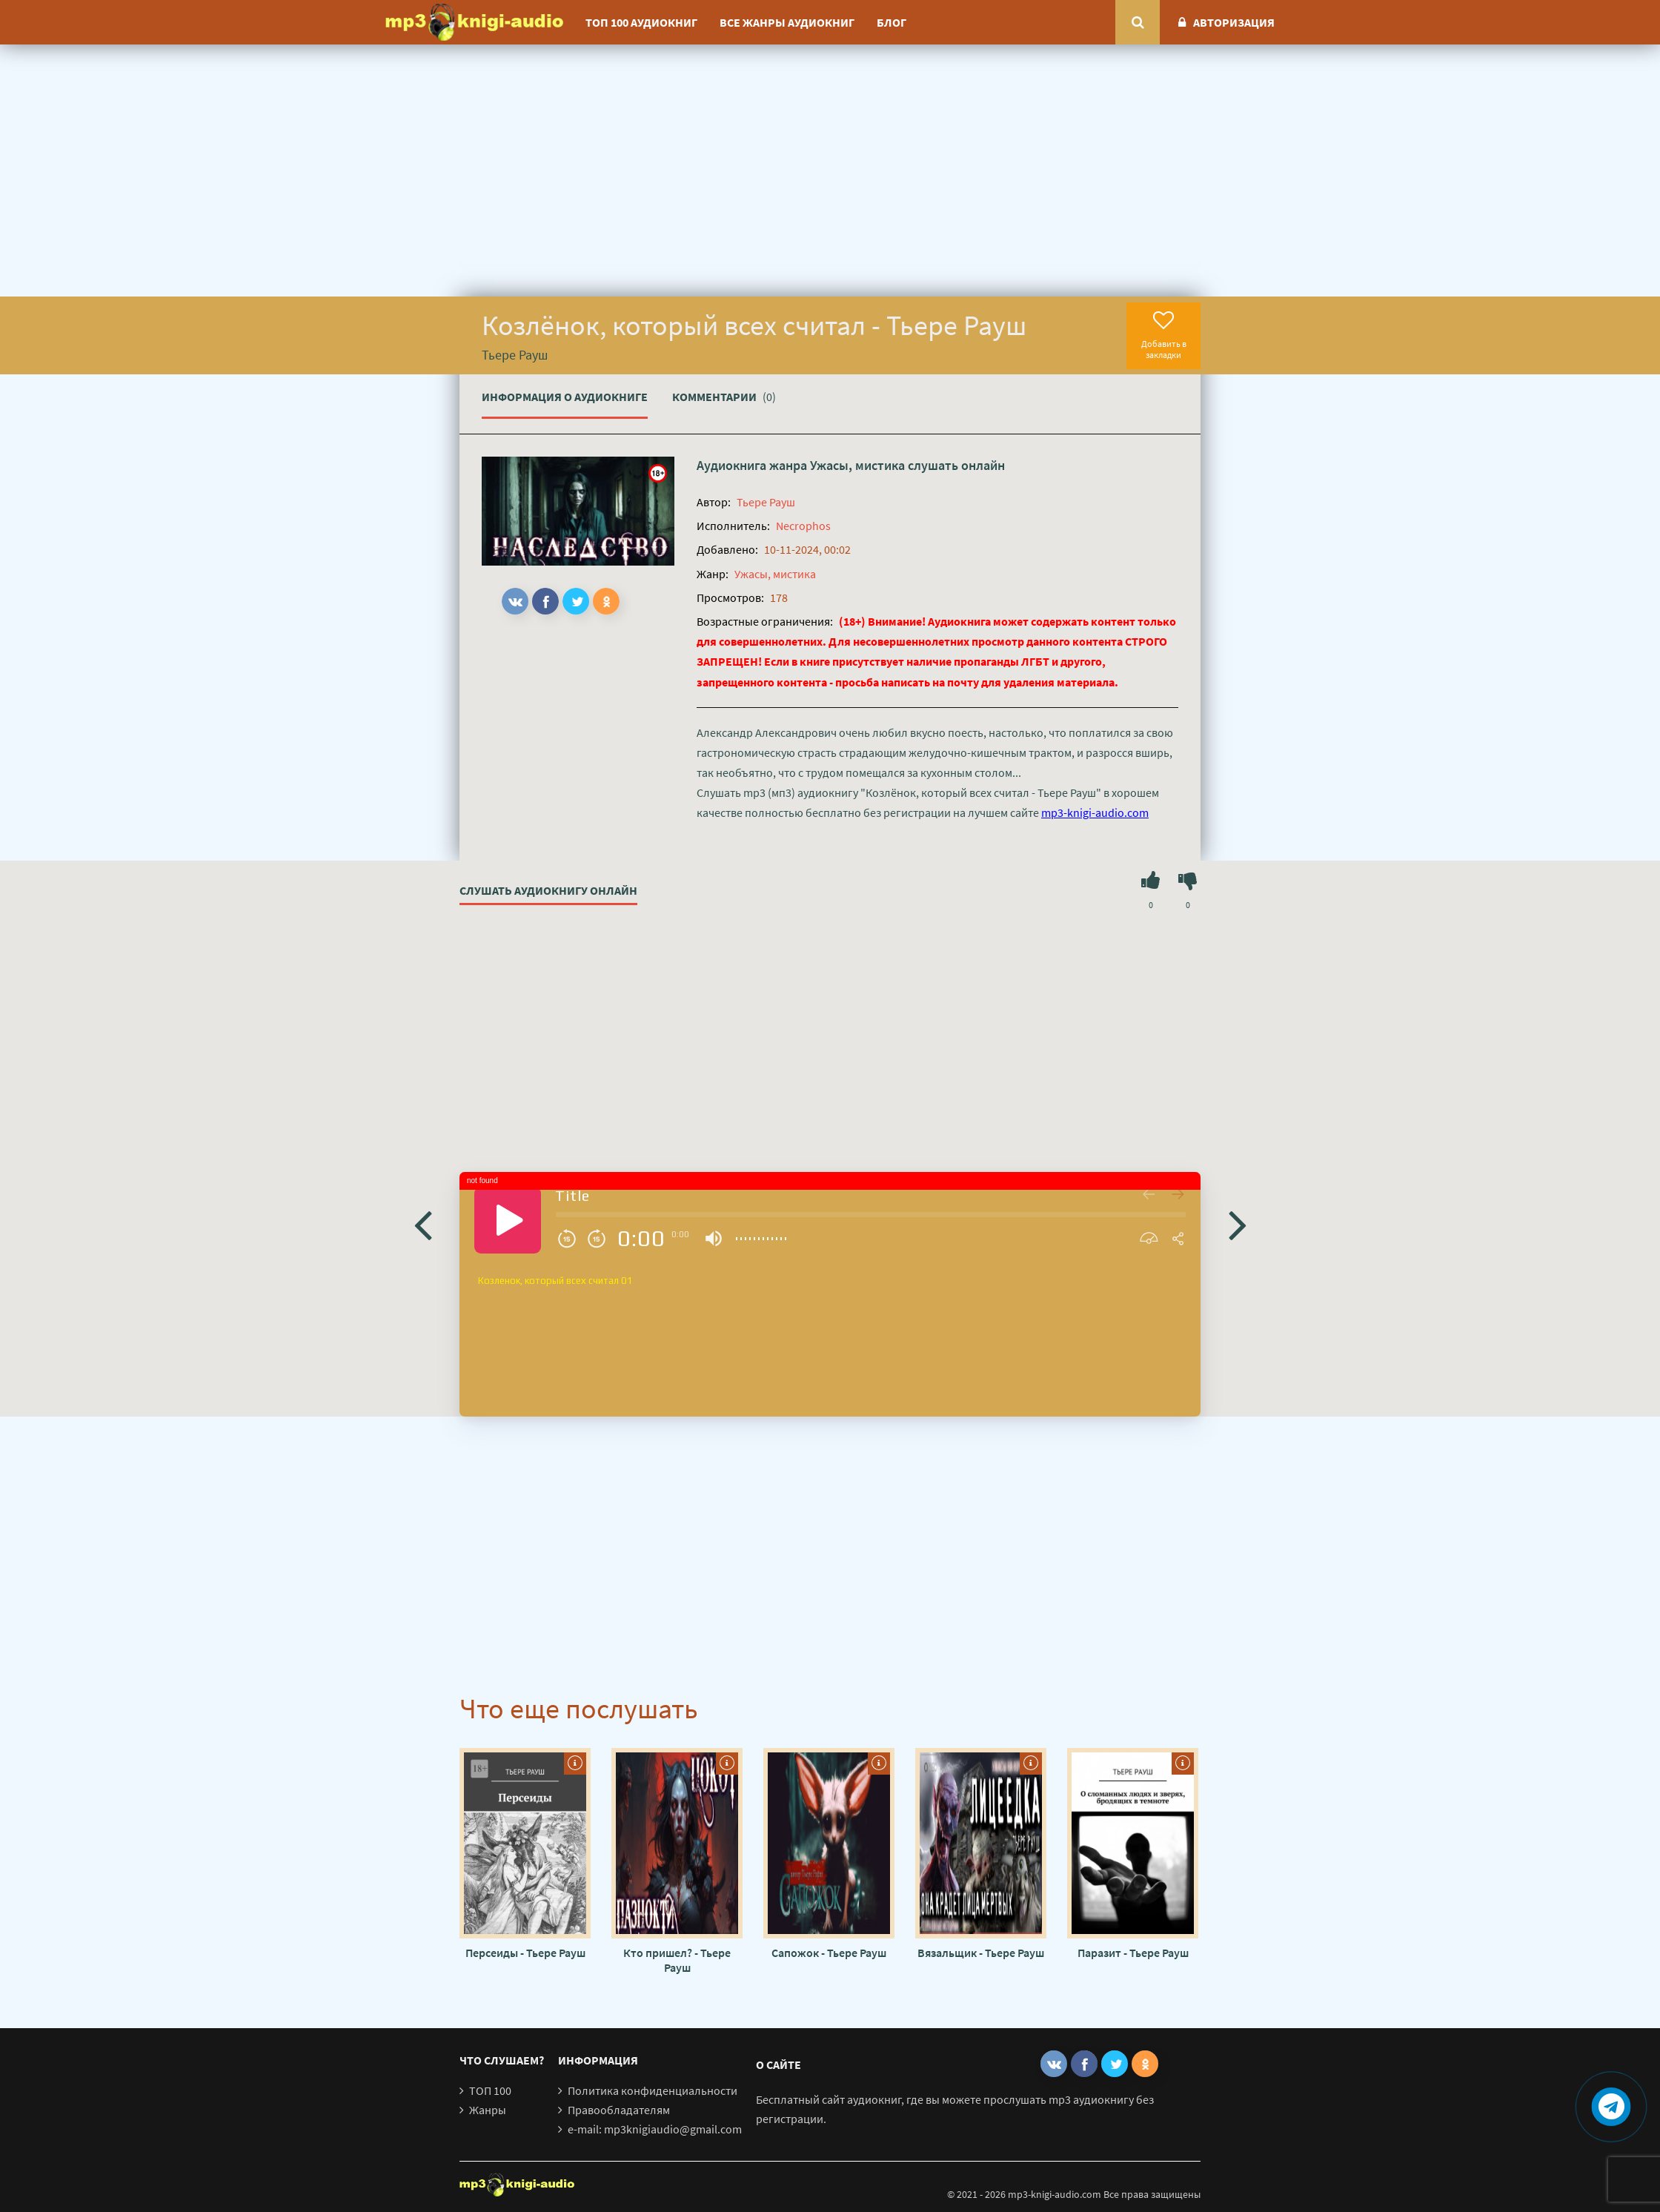  What do you see at coordinates (891, 22) in the screenshot?
I see `Блог` at bounding box center [891, 22].